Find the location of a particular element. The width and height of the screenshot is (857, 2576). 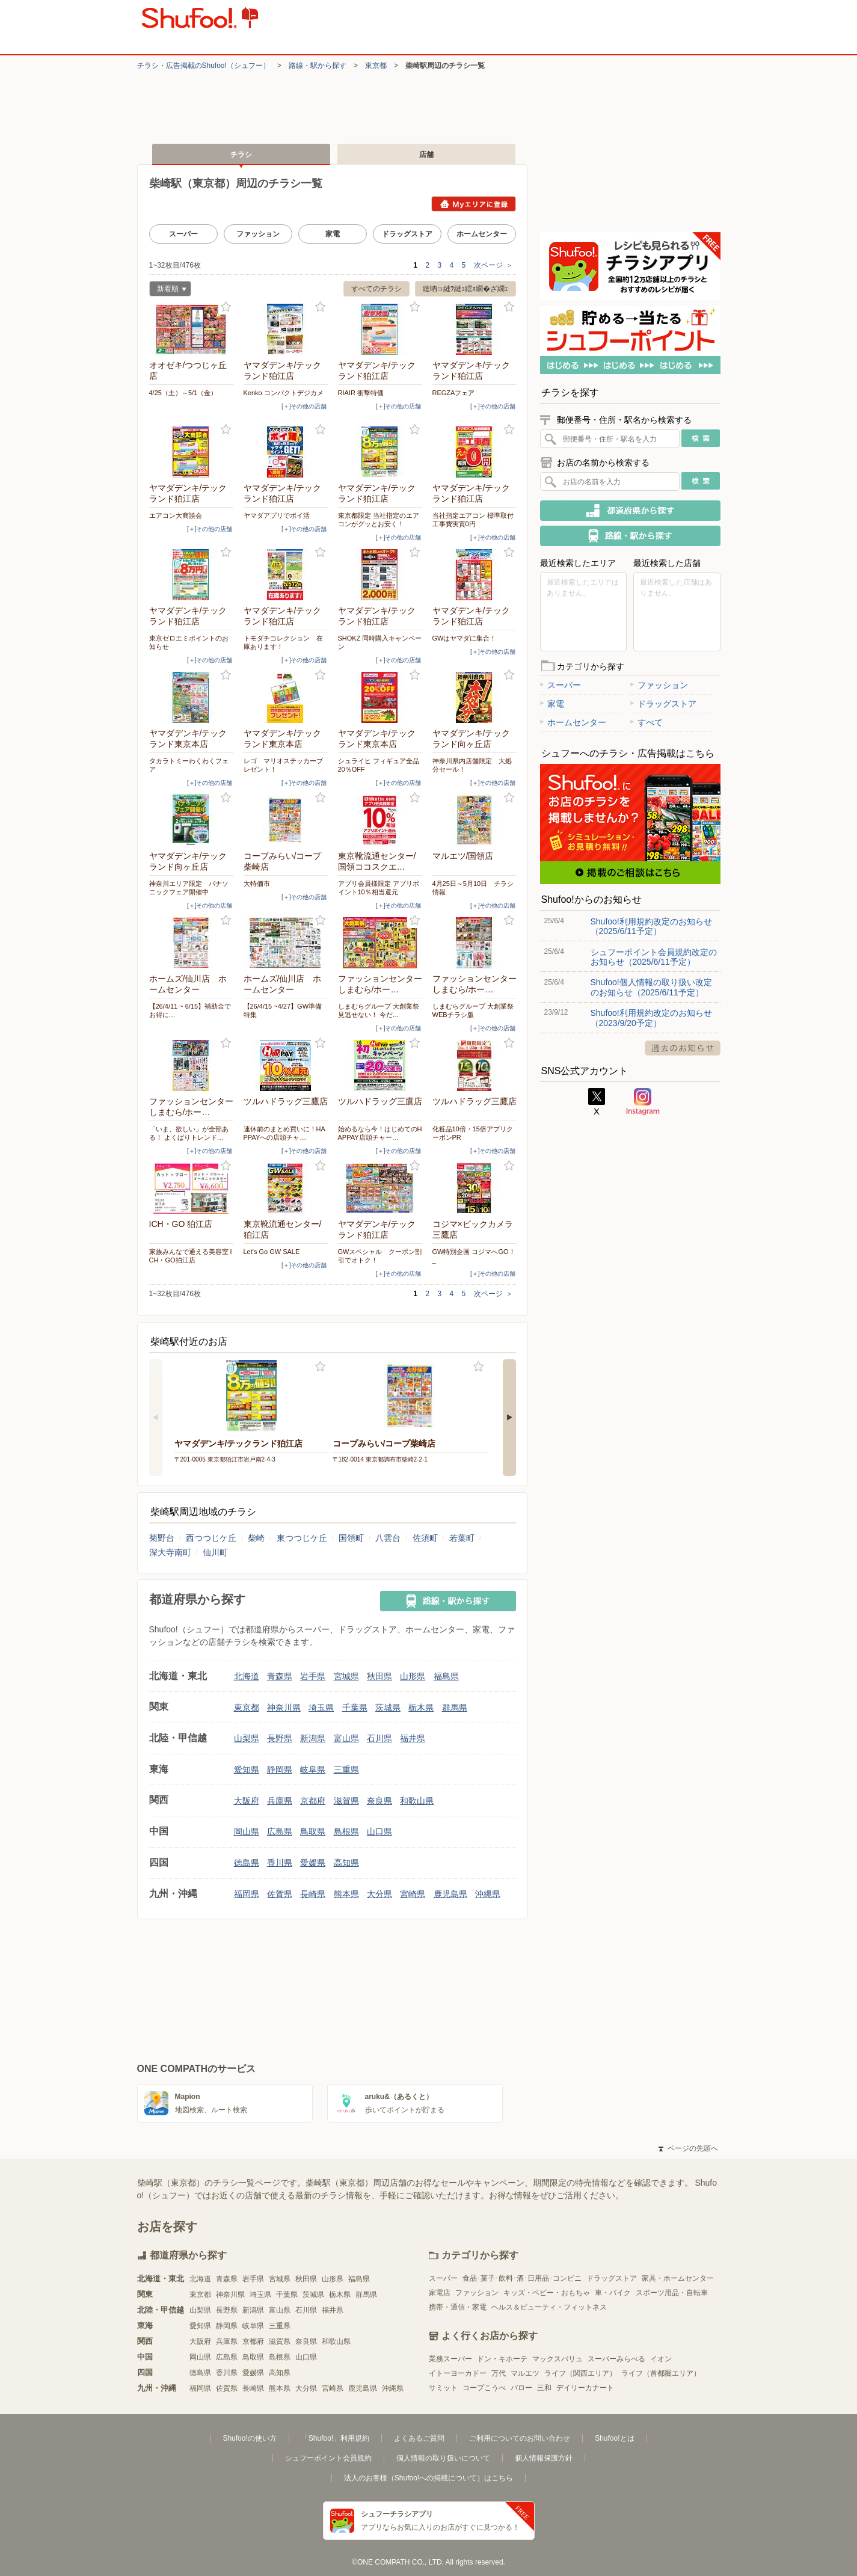

静岡県 is located at coordinates (279, 1769).